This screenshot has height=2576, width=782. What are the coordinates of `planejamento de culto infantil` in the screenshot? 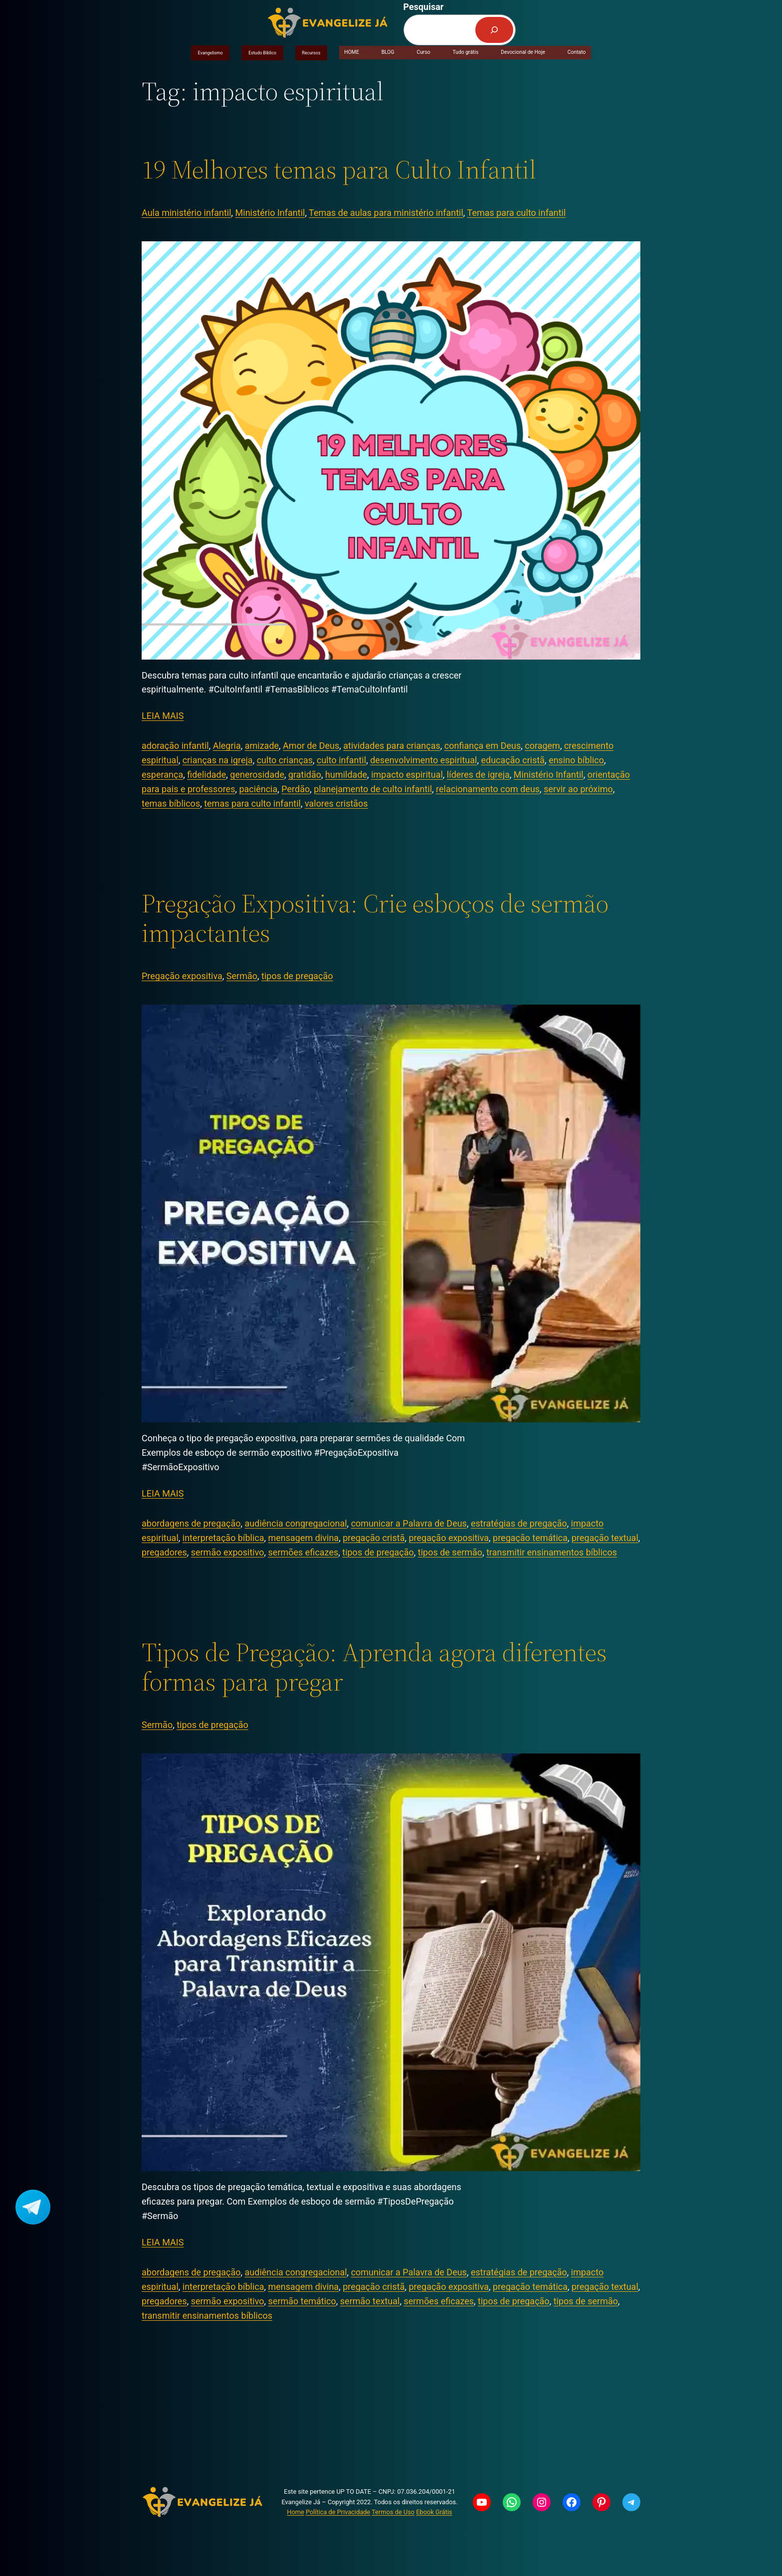 It's located at (373, 789).